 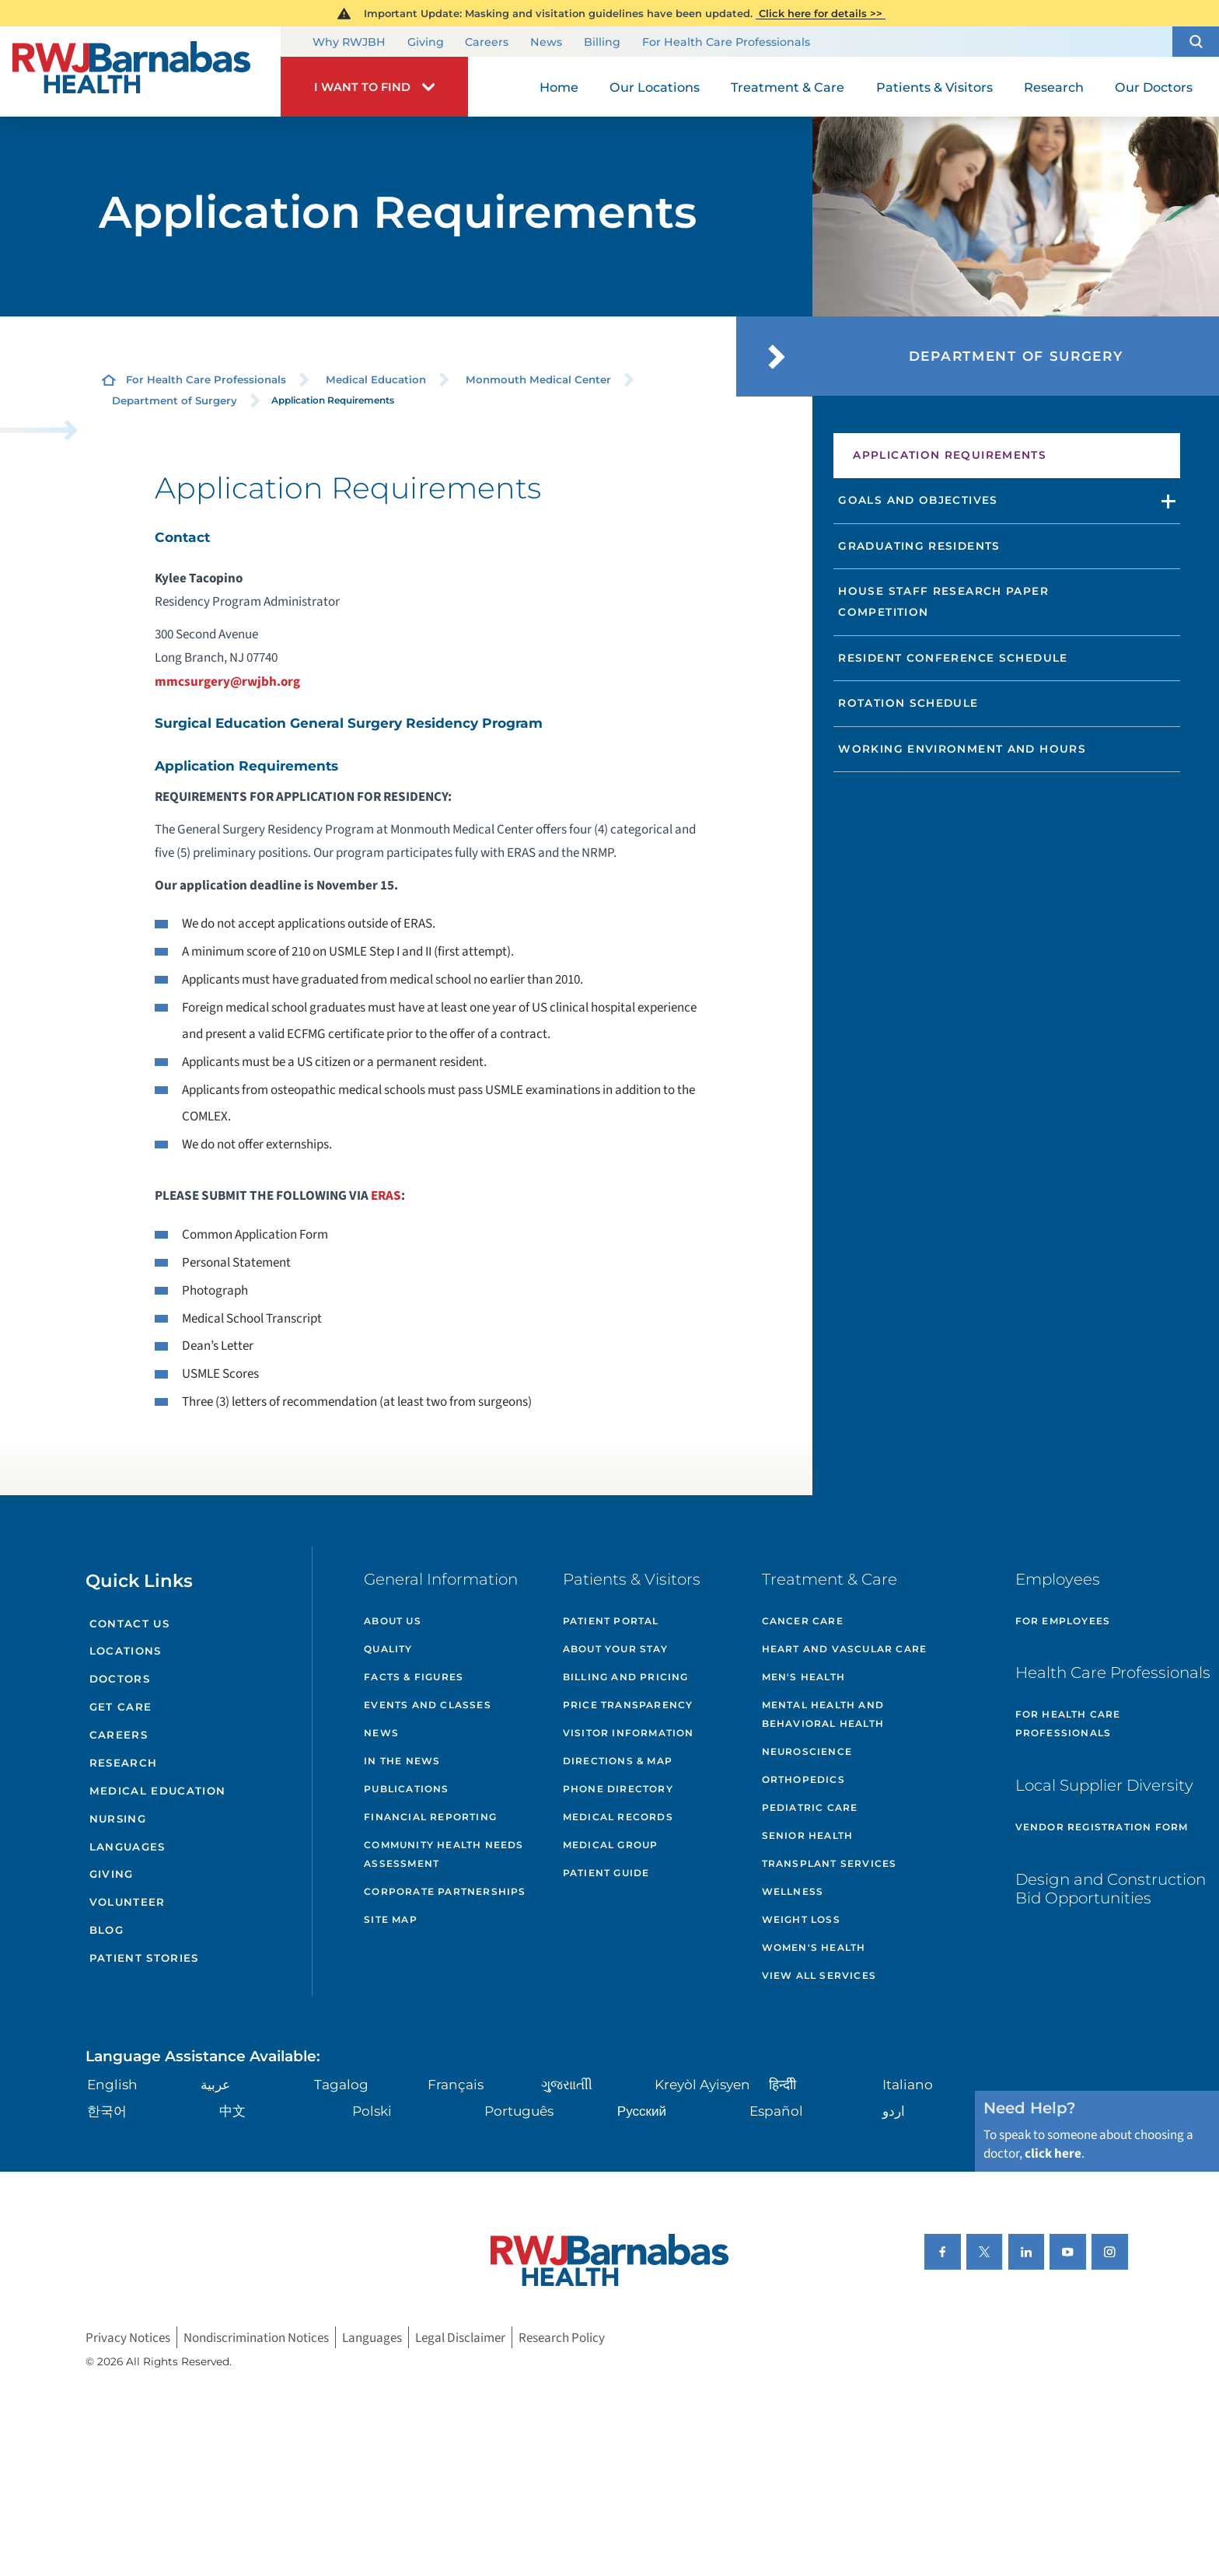 I want to click on Get Care, so click(x=120, y=1706).